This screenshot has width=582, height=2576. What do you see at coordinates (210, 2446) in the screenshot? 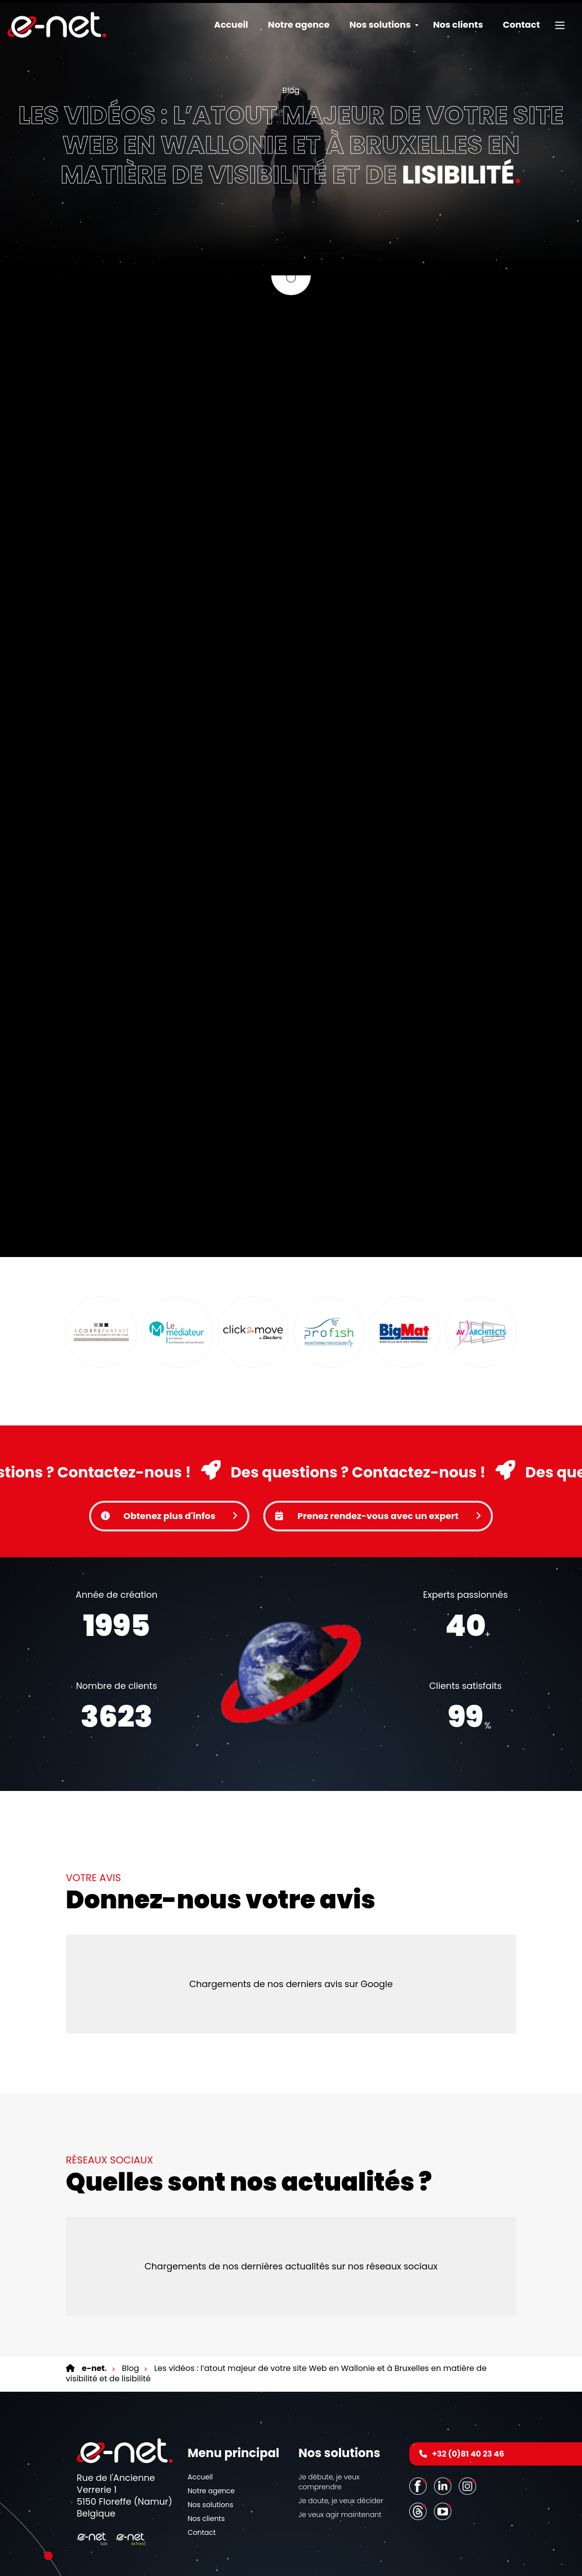
I see `Nos solutions` at bounding box center [210, 2446].